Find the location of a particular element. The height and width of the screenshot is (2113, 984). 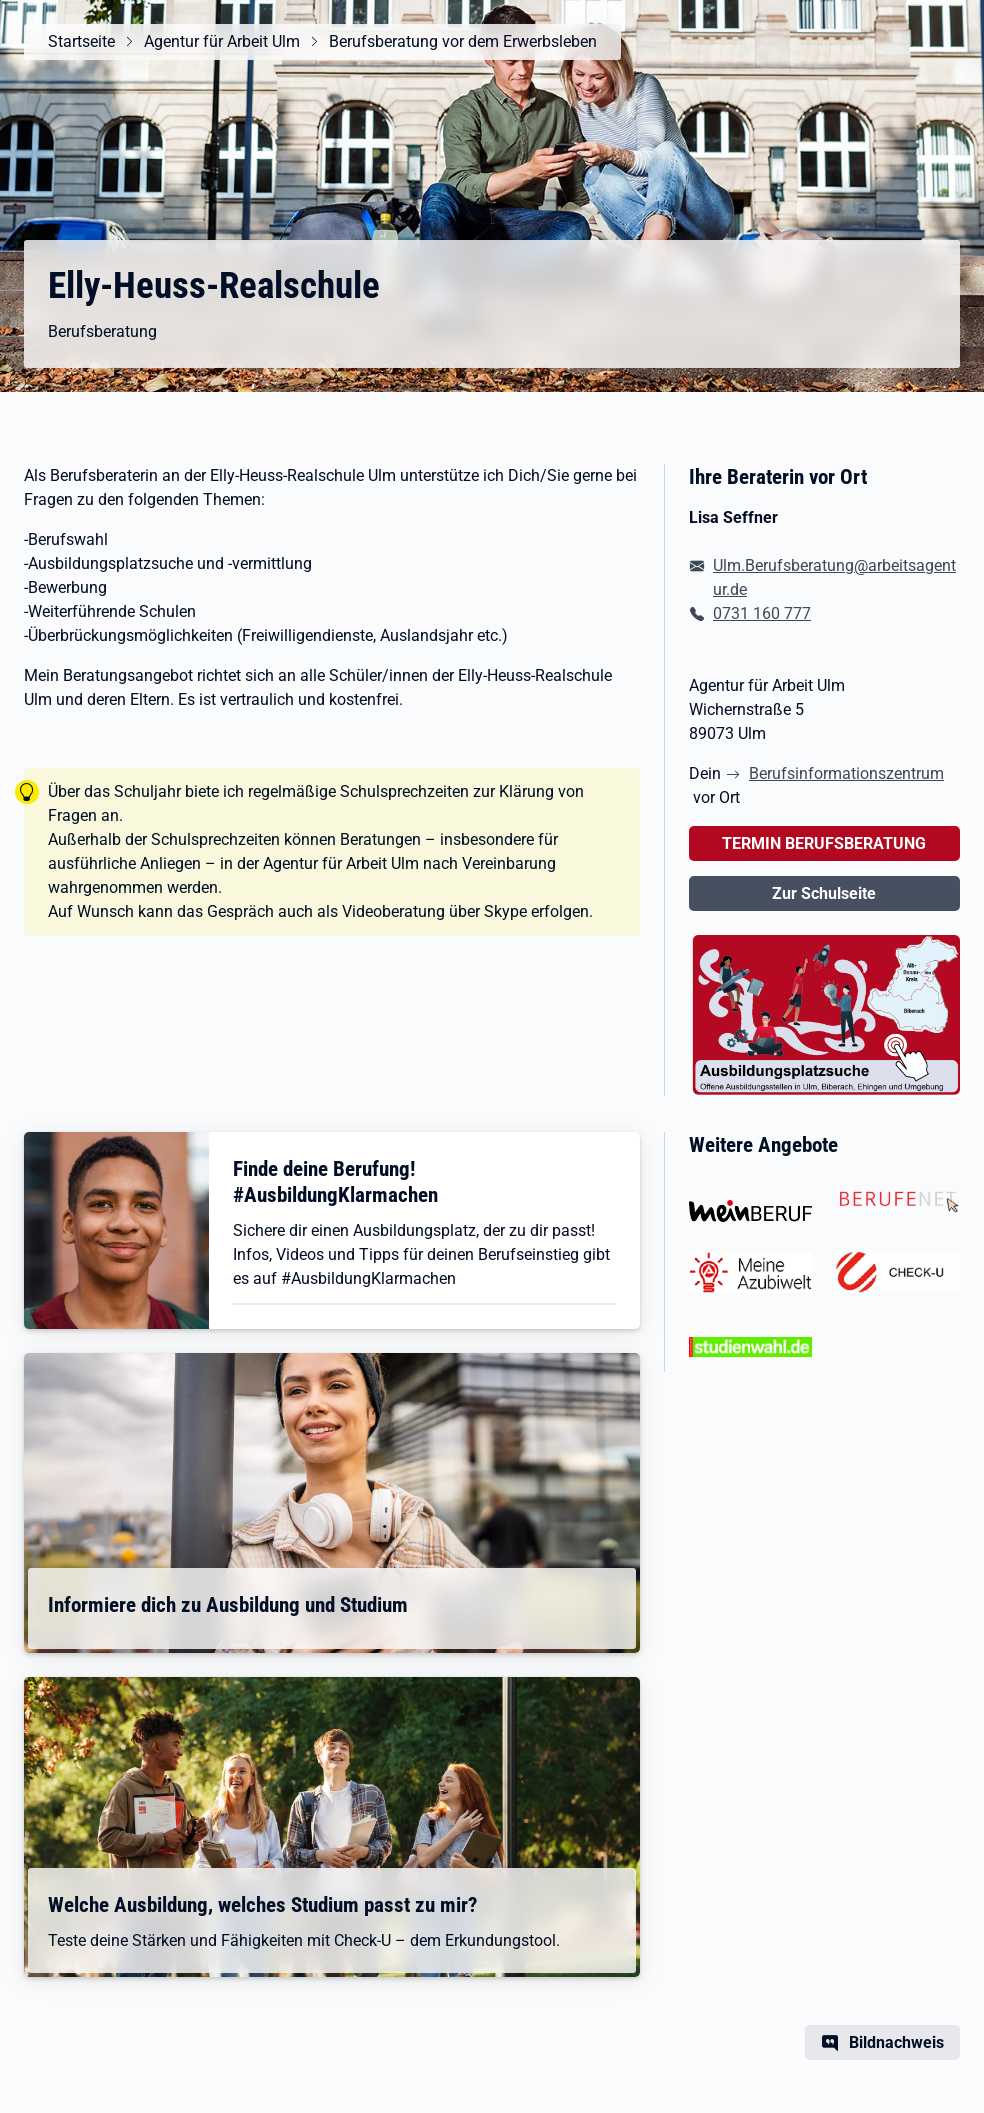

Berufsberatung vor dem Erwerbsleben is located at coordinates (463, 41).